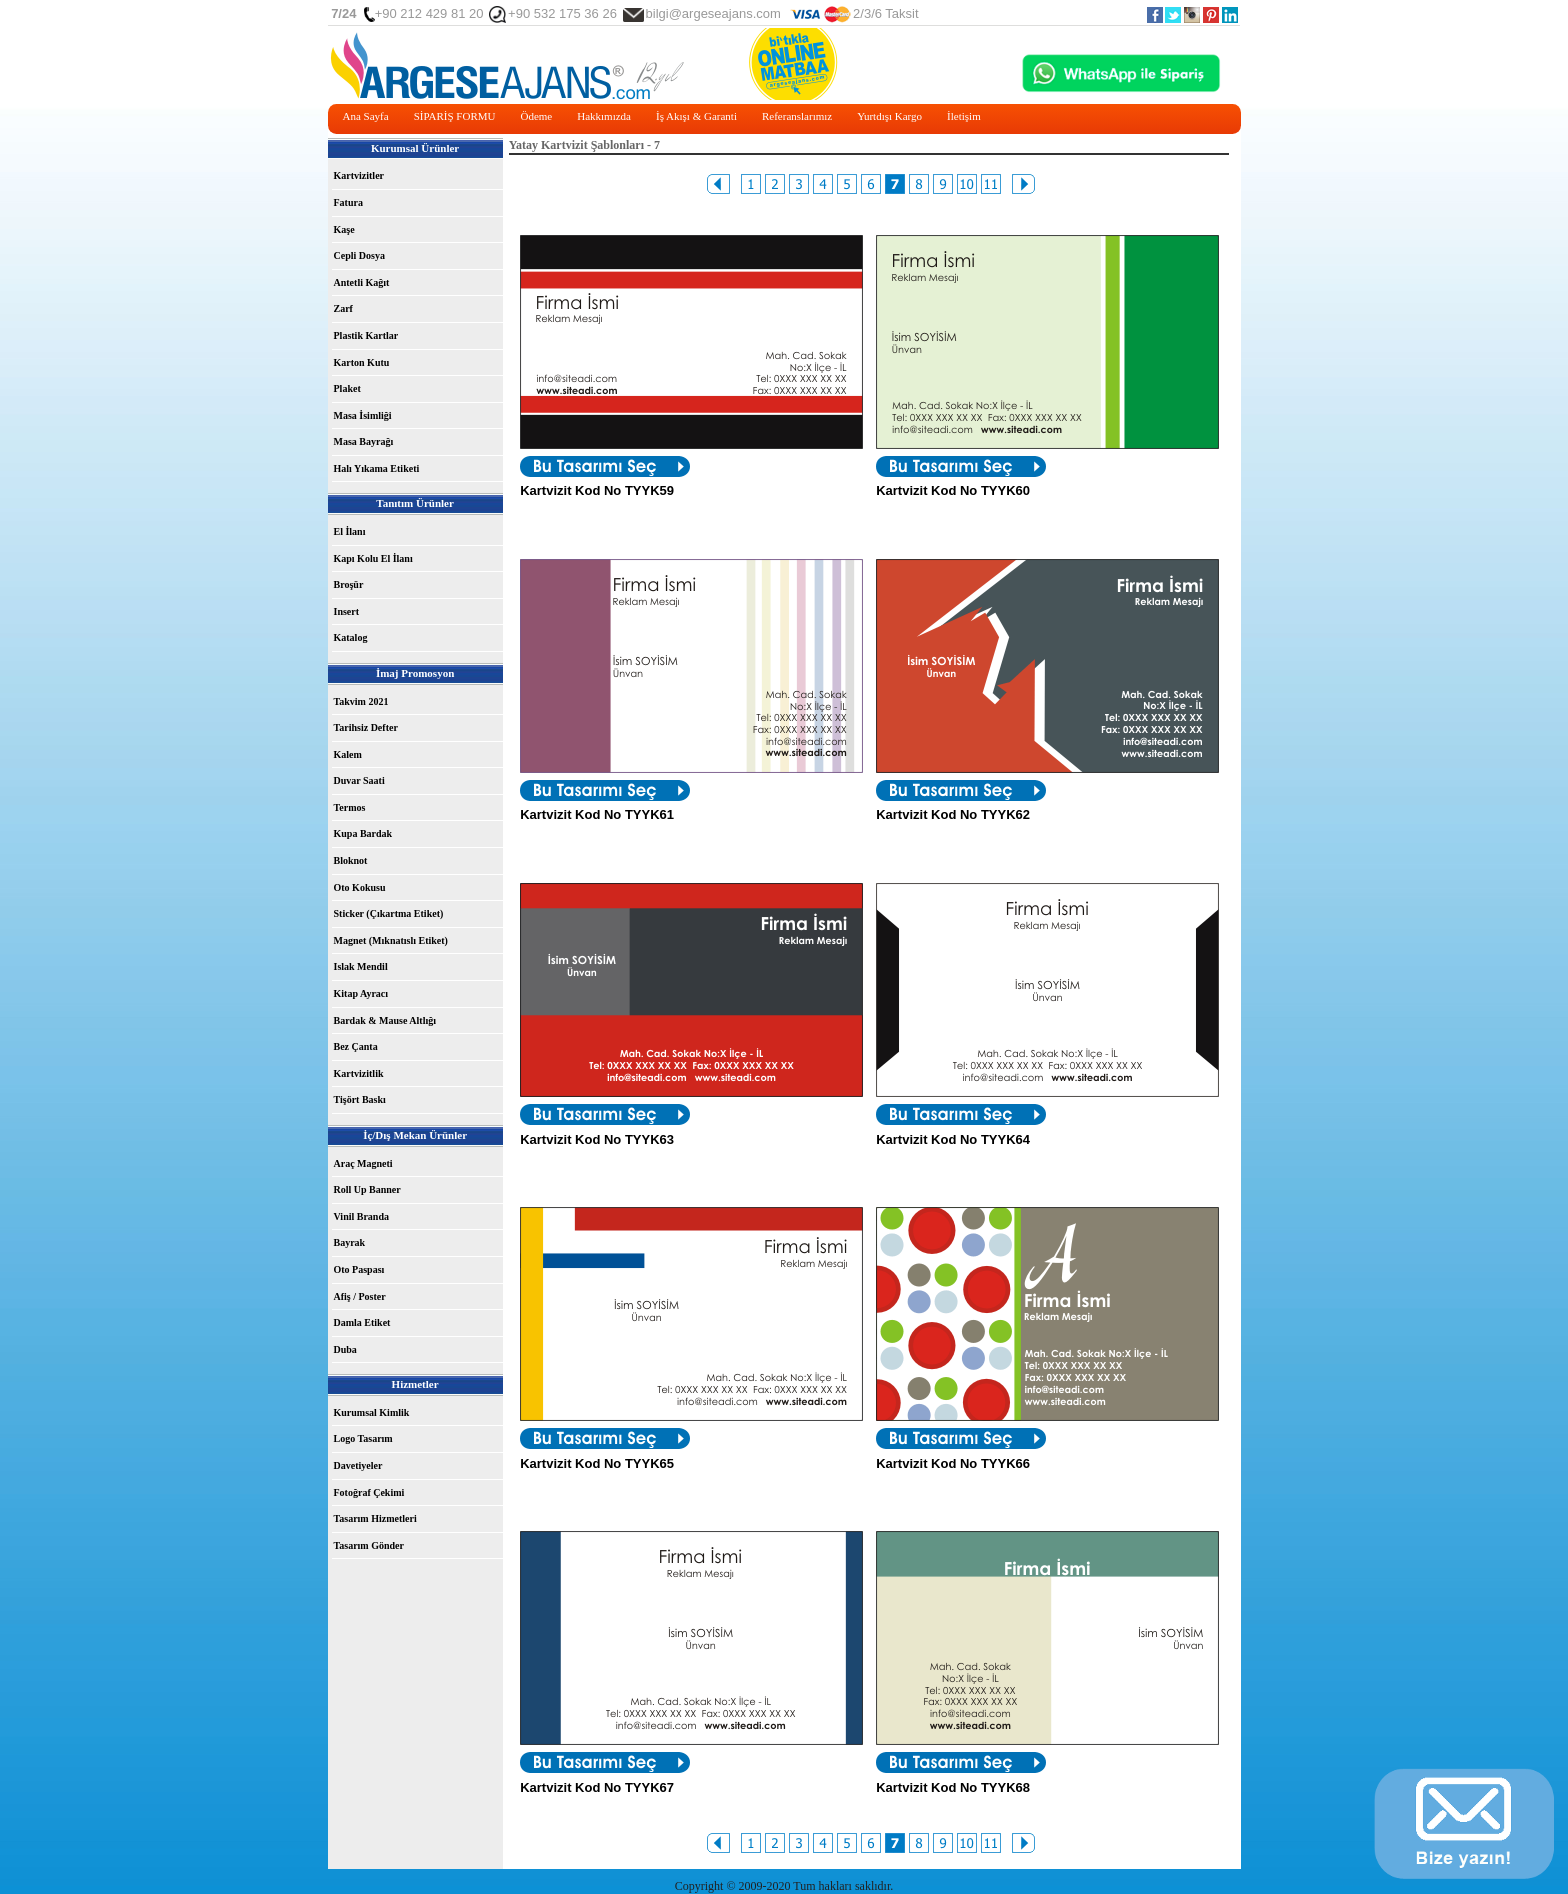  Describe the element at coordinates (345, 1349) in the screenshot. I see `Duba` at that location.